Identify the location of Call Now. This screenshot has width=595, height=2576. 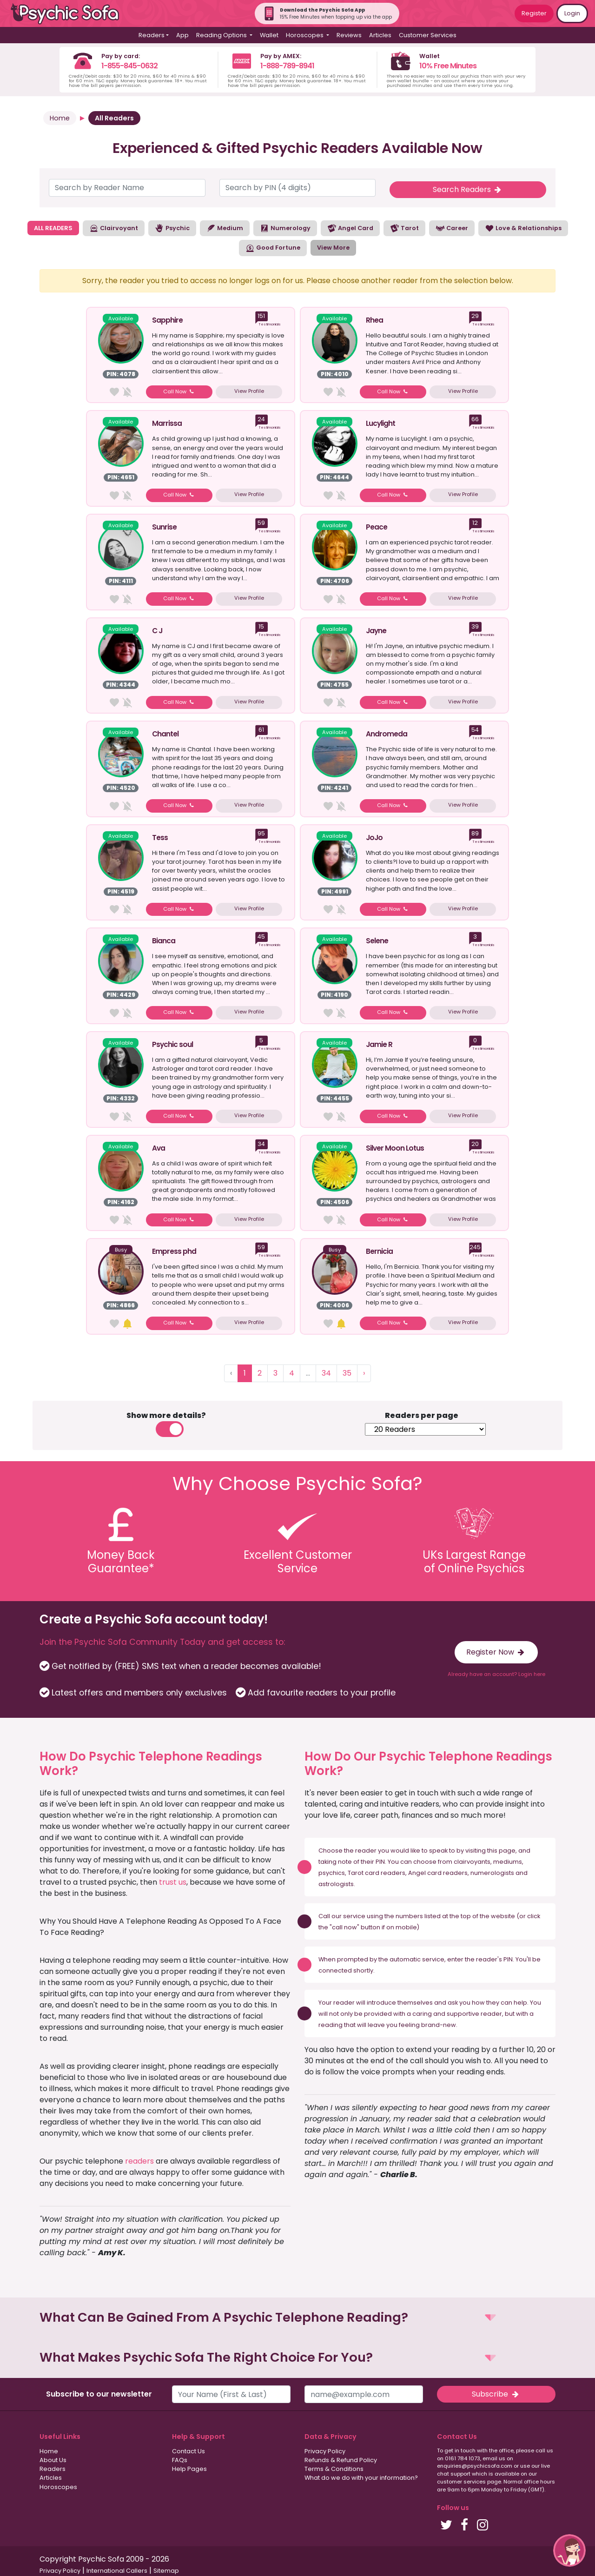
(179, 391).